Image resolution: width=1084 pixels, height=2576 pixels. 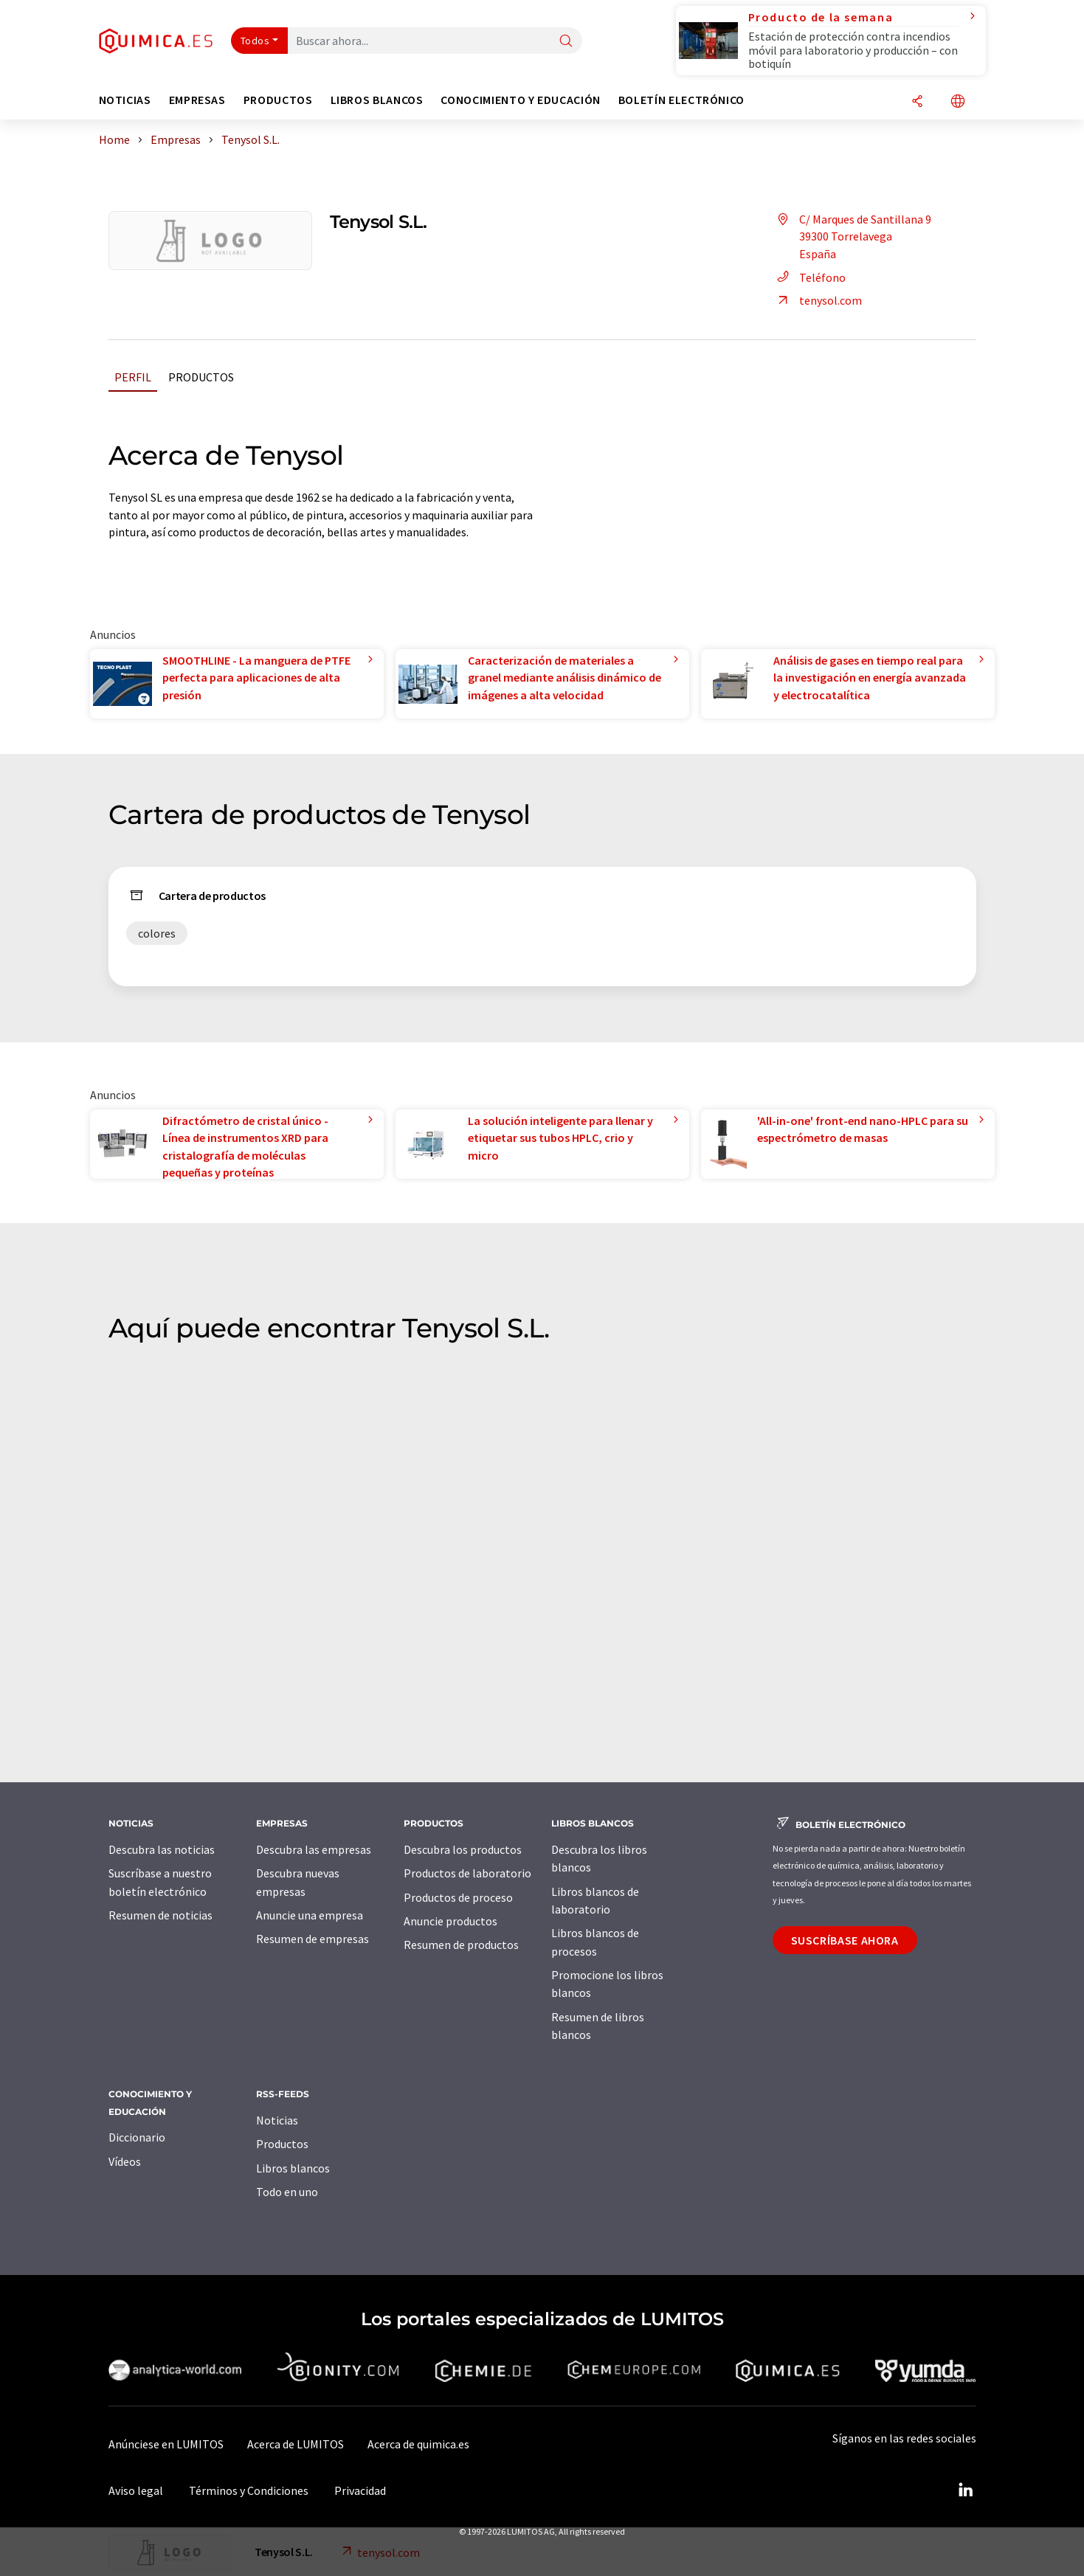 What do you see at coordinates (309, 1915) in the screenshot?
I see `Anuncie una empresa` at bounding box center [309, 1915].